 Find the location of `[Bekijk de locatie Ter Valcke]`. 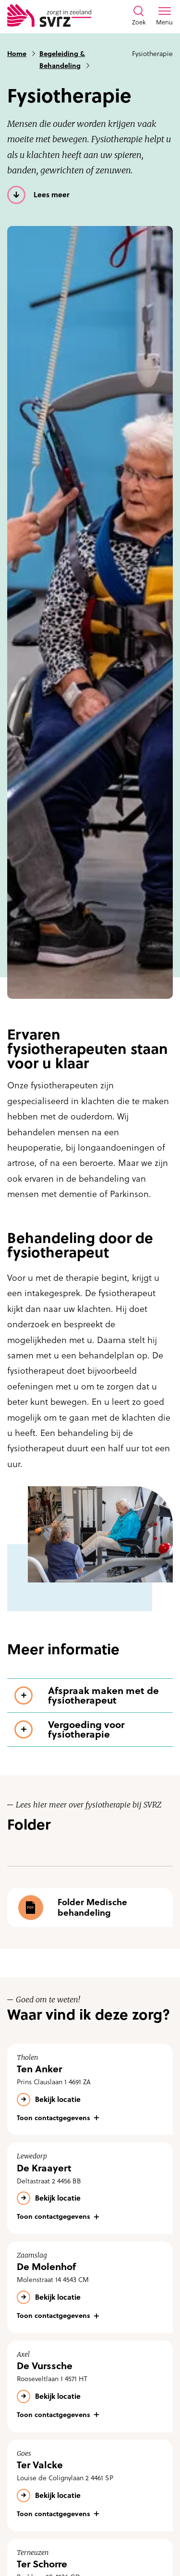

[Bekijk de locatie Ter Valcke] is located at coordinates (90, 2485).